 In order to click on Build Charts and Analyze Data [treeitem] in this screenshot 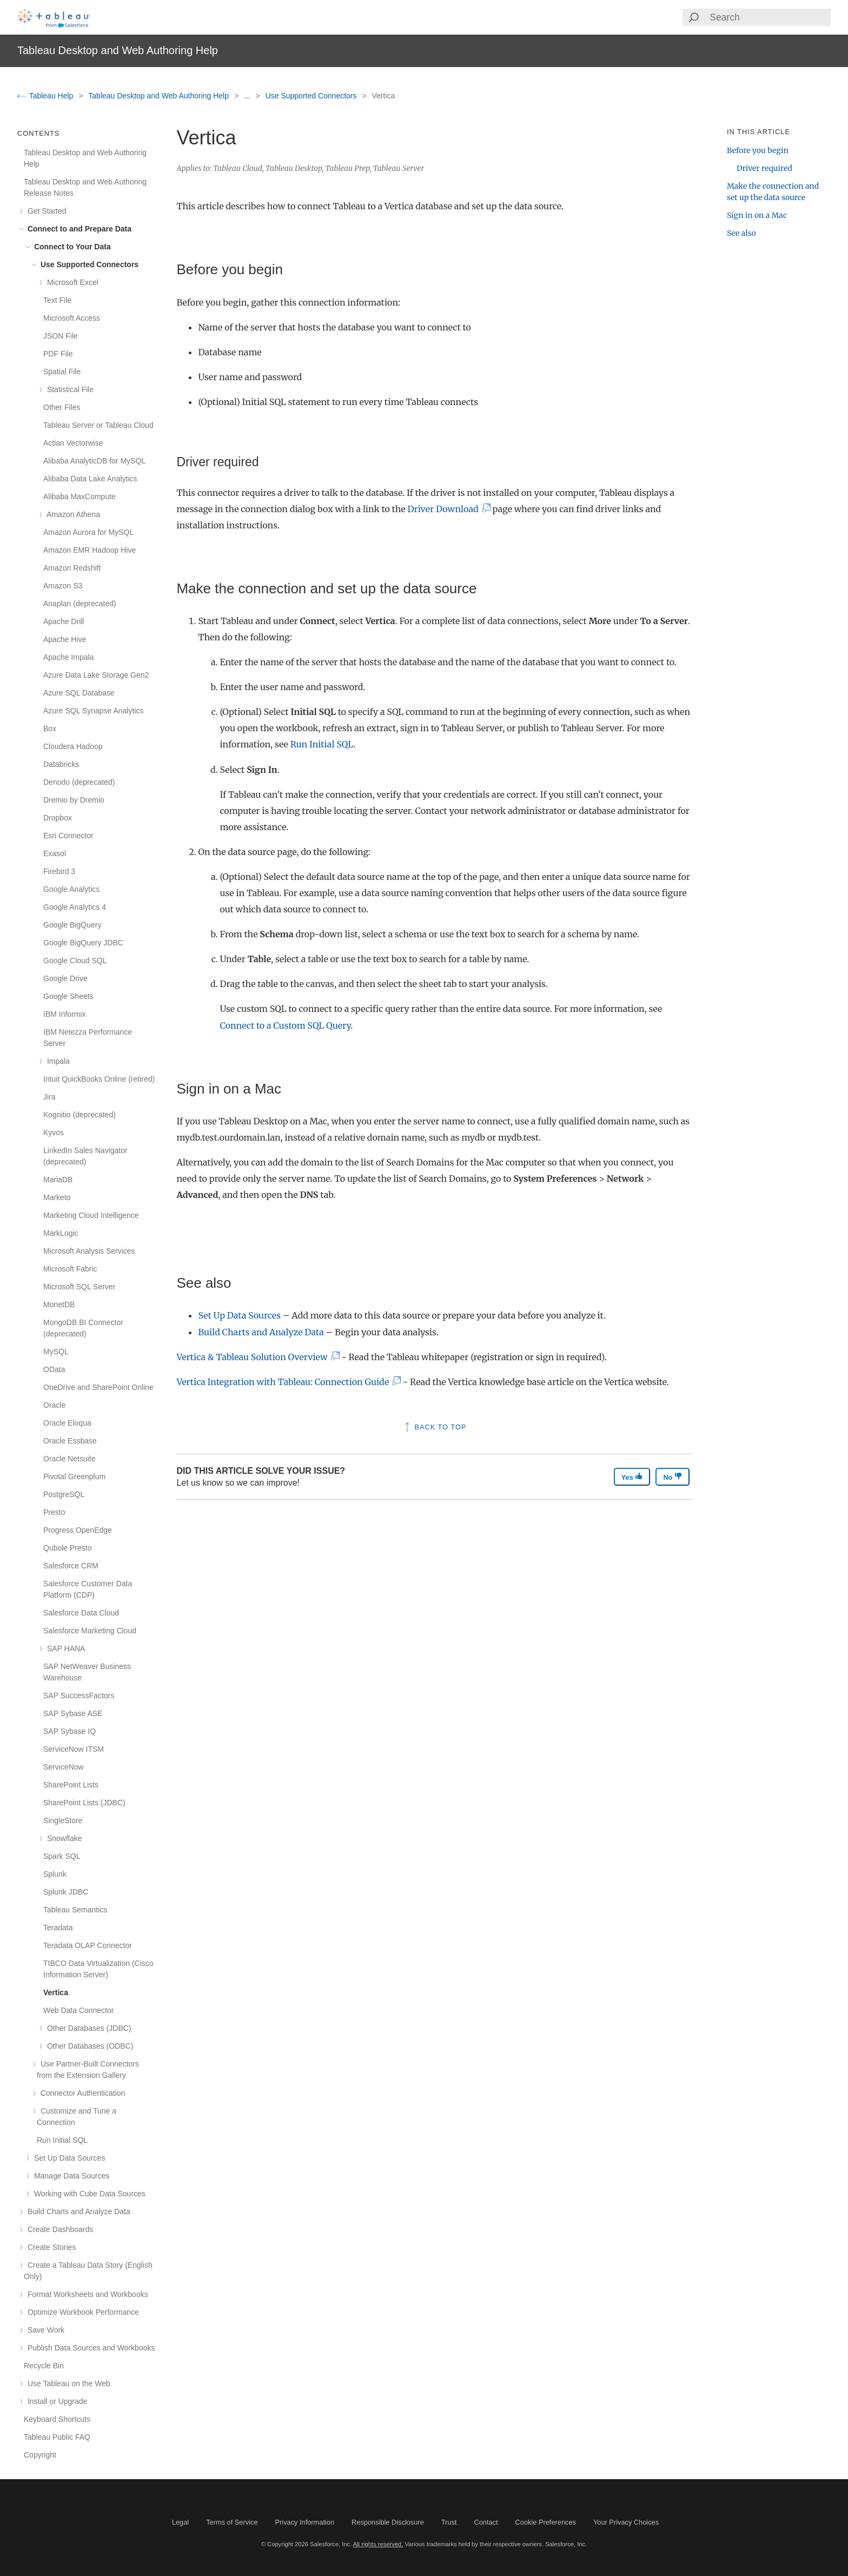, I will do `click(77, 2211)`.